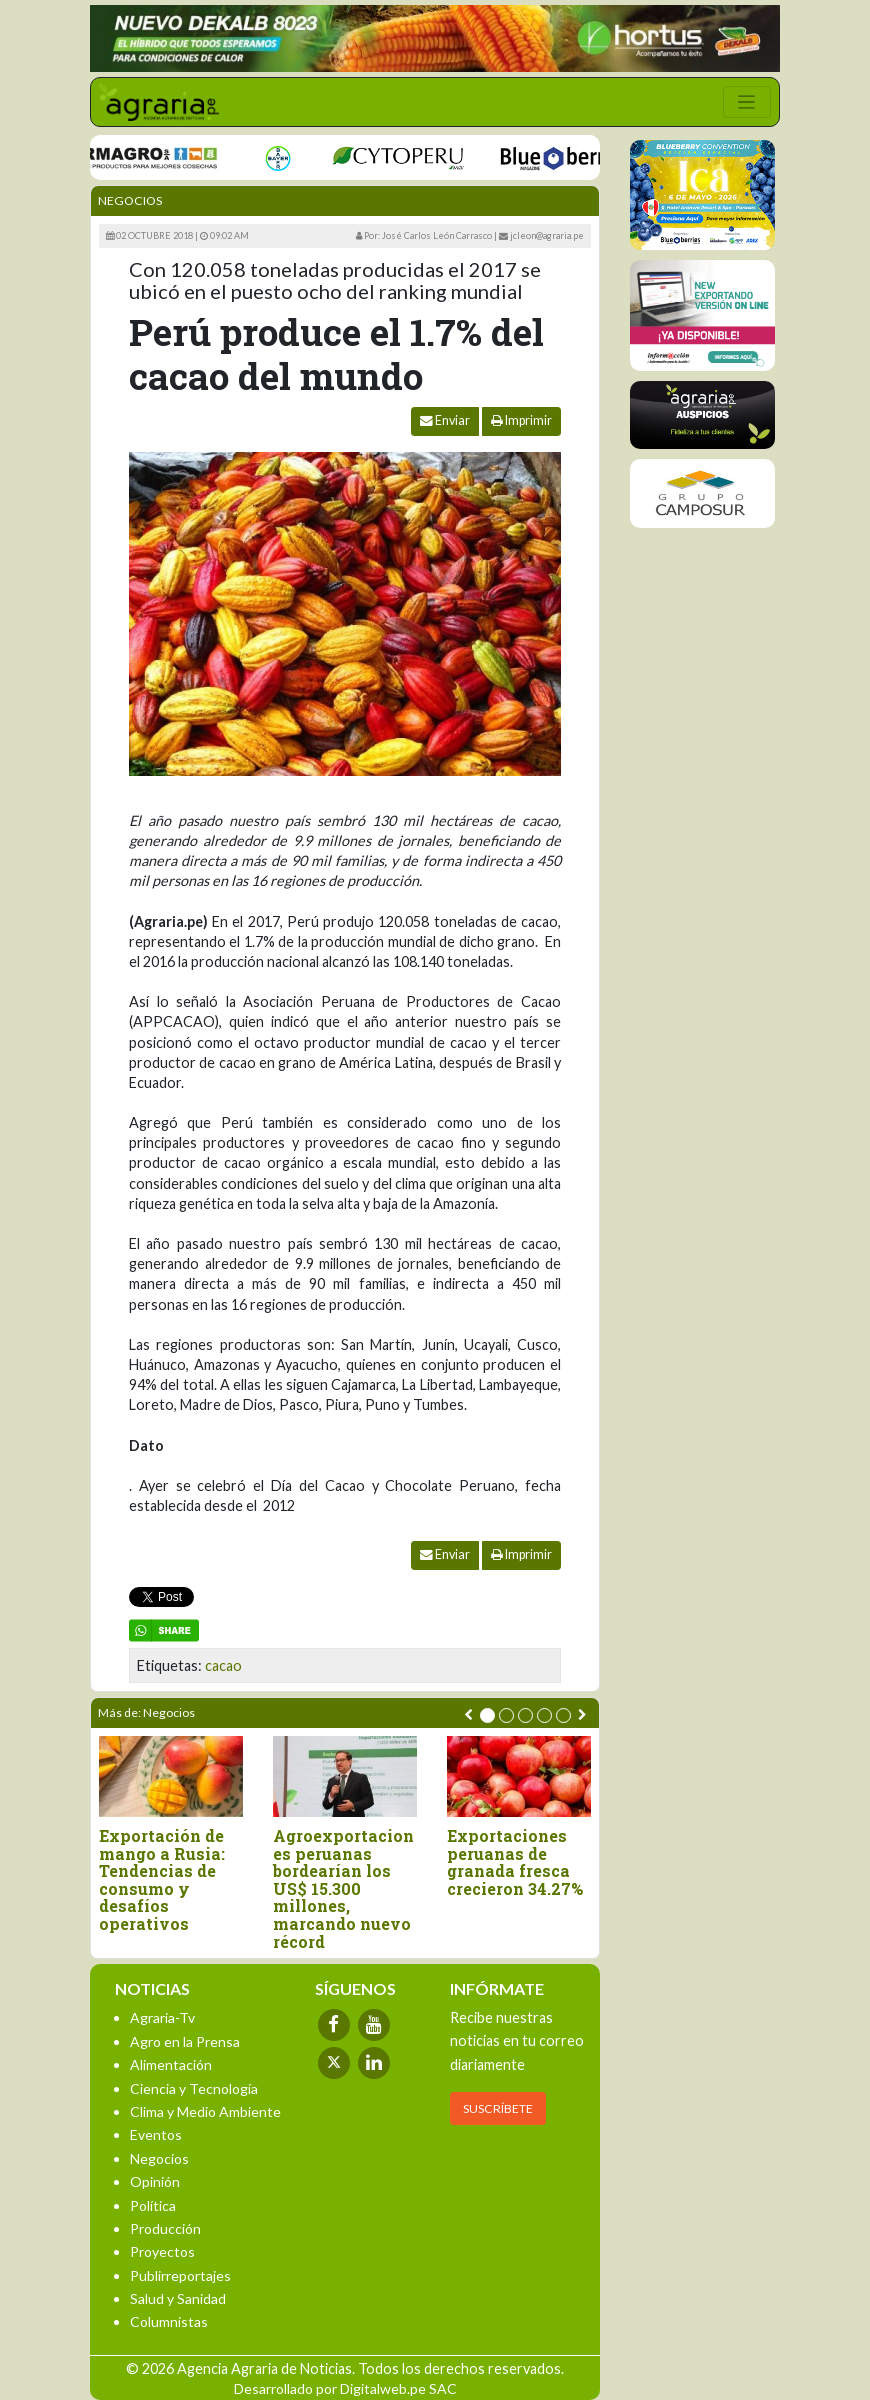 Image resolution: width=870 pixels, height=2400 pixels. What do you see at coordinates (185, 2041) in the screenshot?
I see `Agro en la Prensa` at bounding box center [185, 2041].